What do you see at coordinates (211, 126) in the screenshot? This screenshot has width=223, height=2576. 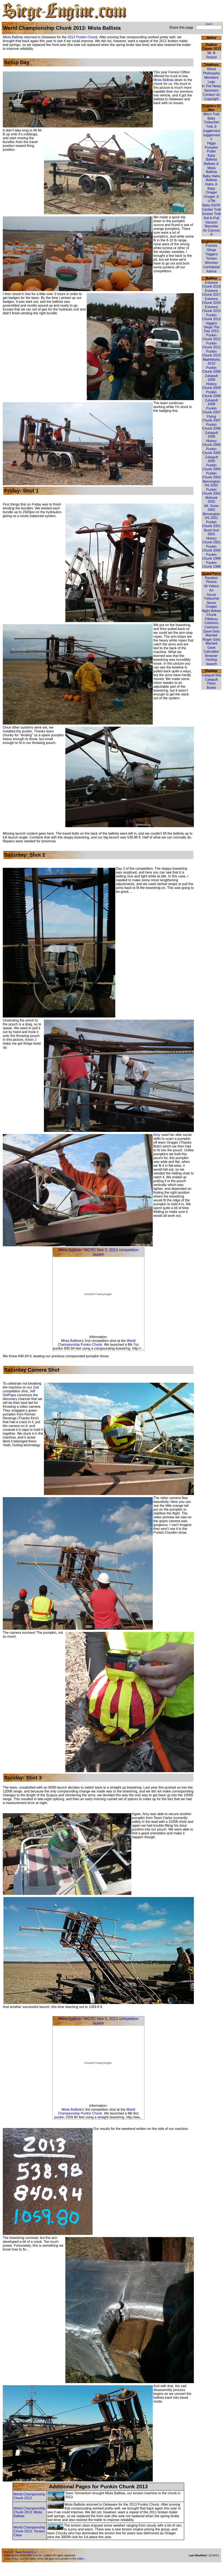 I see `Treb Jr` at bounding box center [211, 126].